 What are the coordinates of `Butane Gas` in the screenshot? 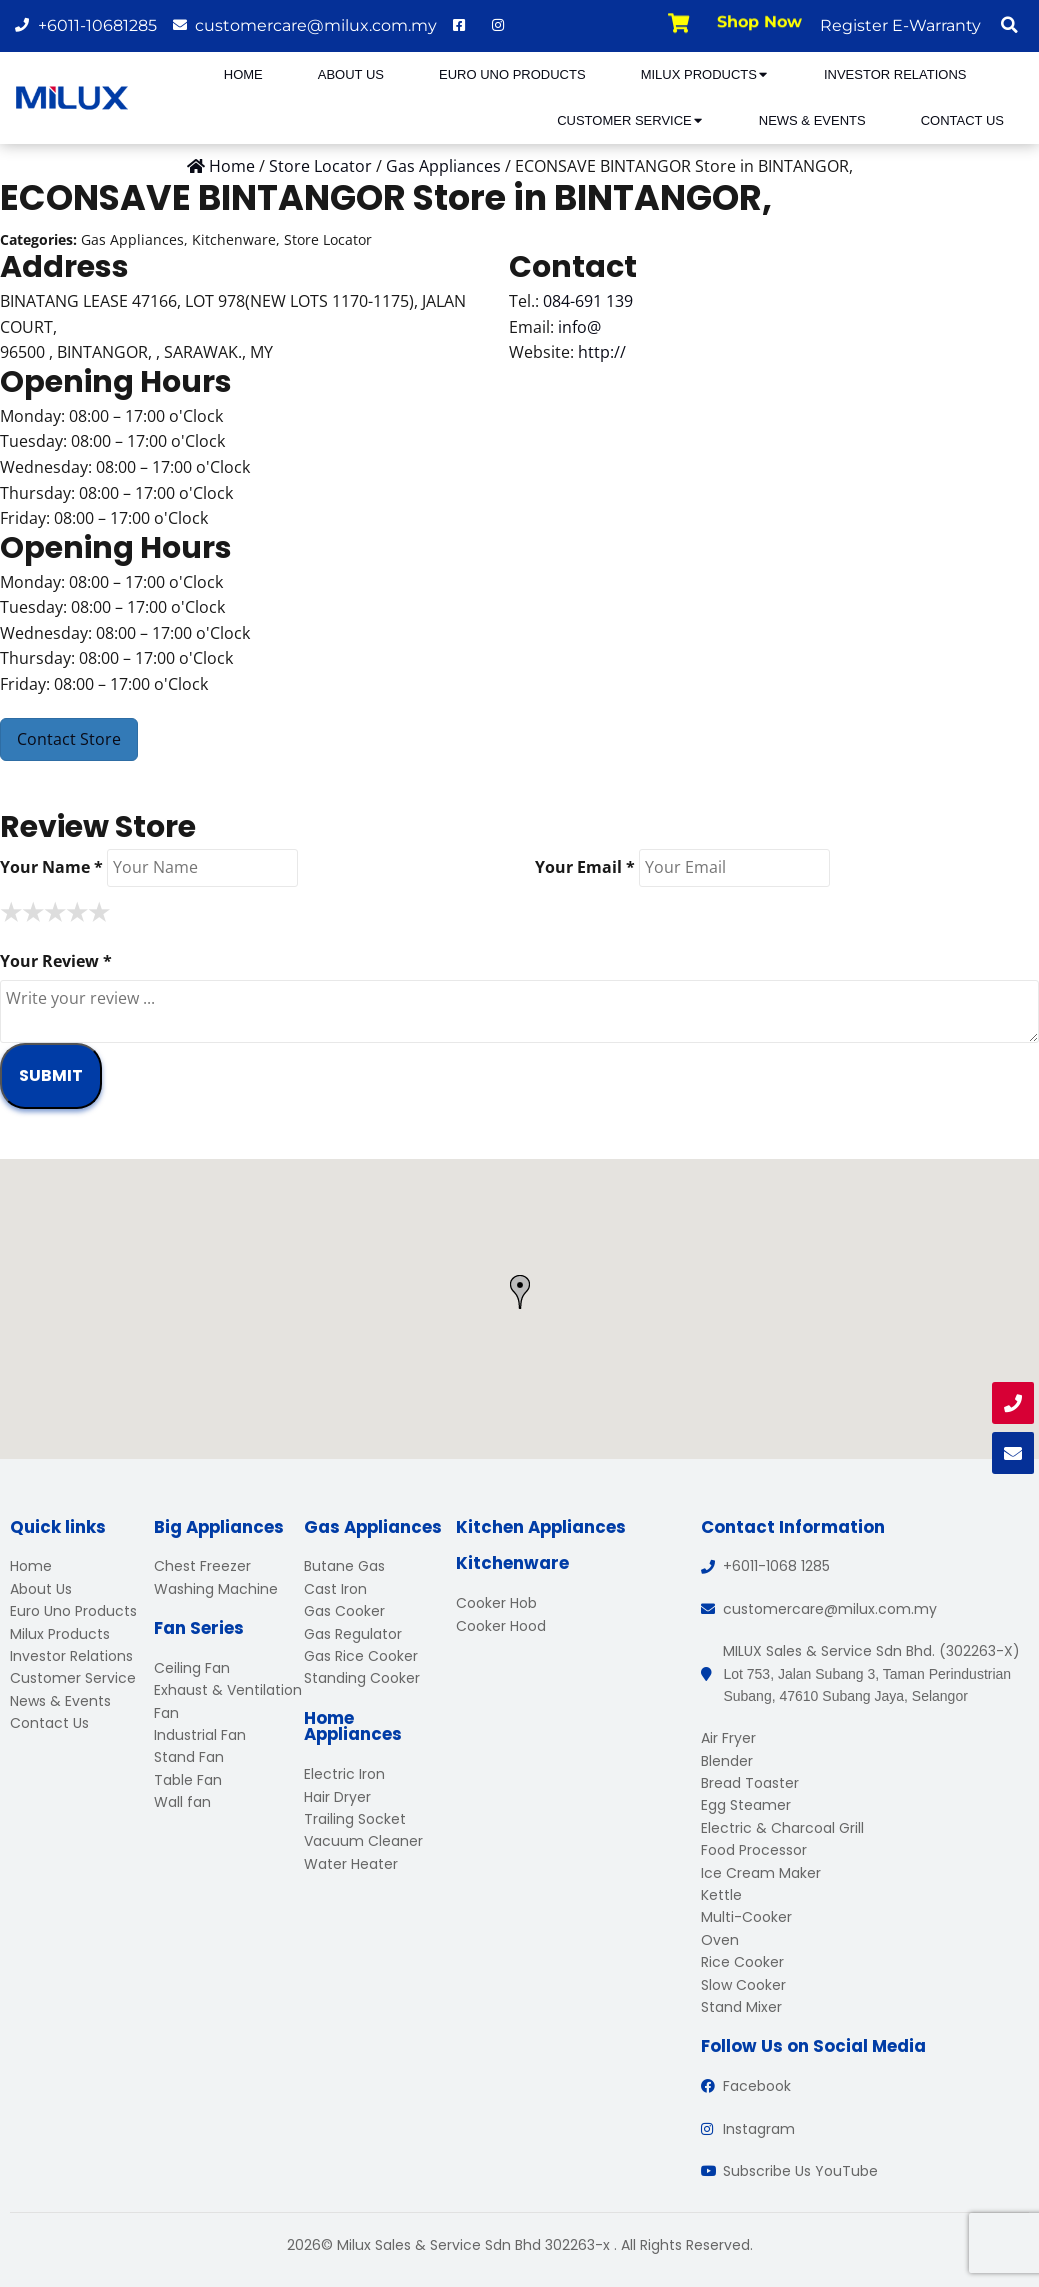 It's located at (344, 1566).